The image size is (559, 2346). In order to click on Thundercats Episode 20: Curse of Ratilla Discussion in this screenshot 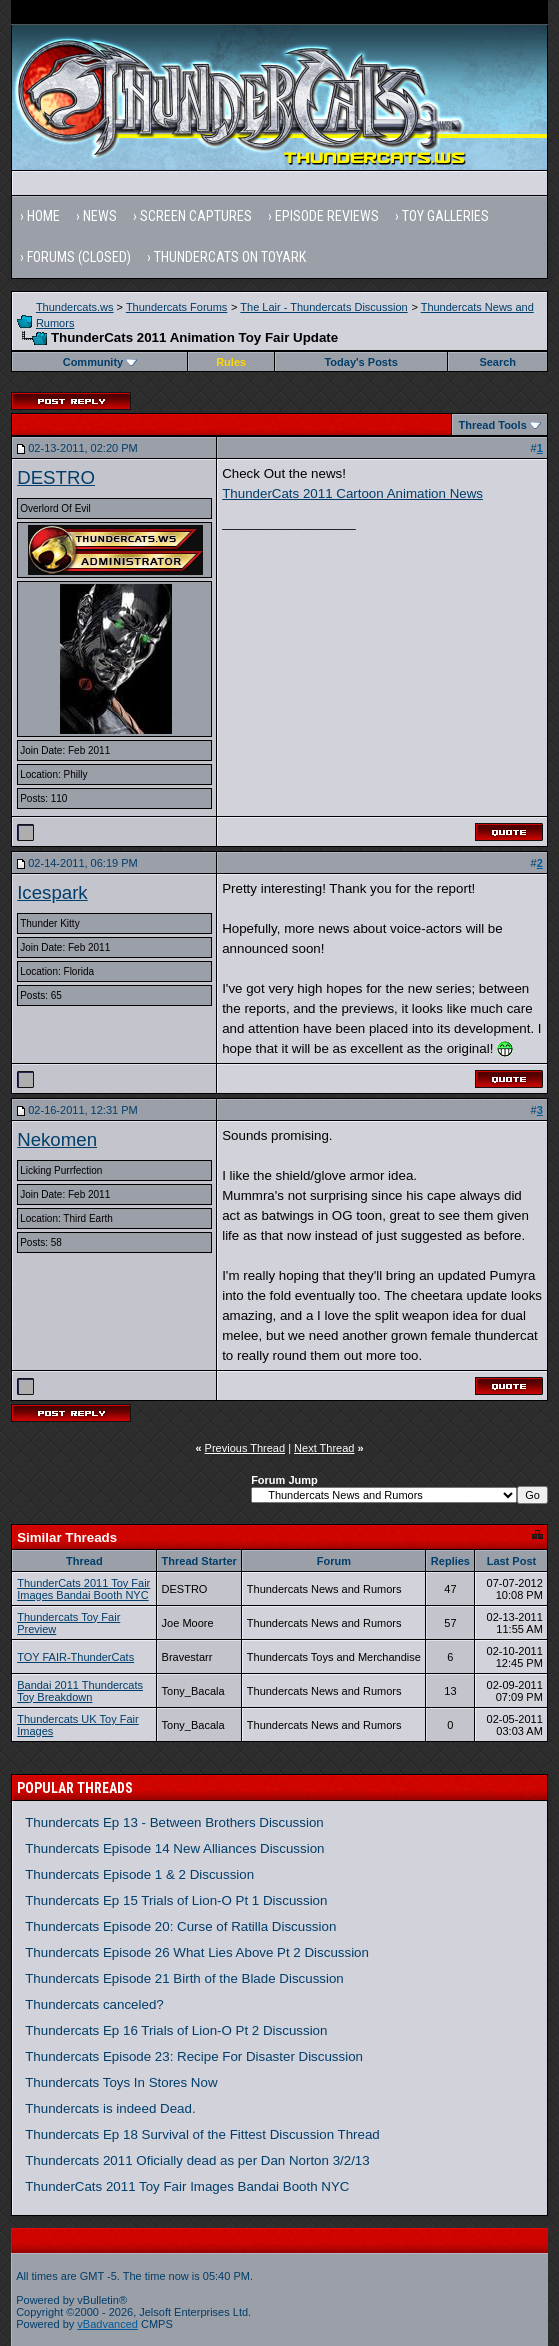, I will do `click(180, 1926)`.